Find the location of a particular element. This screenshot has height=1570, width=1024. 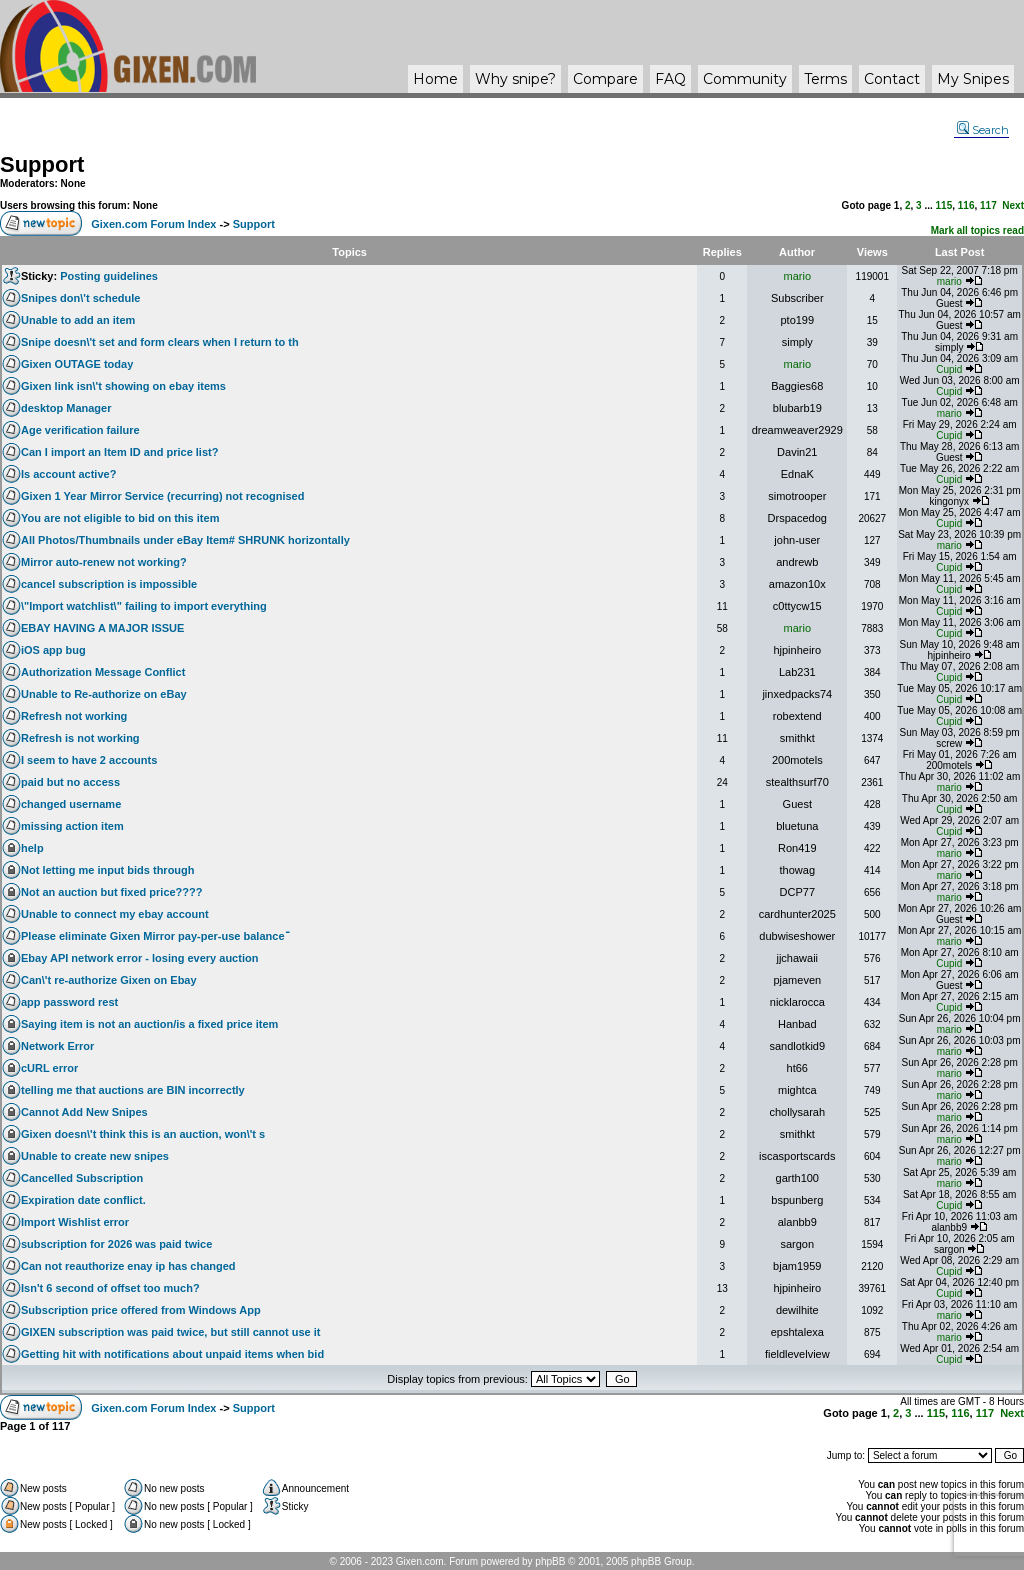

cURL error is located at coordinates (49, 1068).